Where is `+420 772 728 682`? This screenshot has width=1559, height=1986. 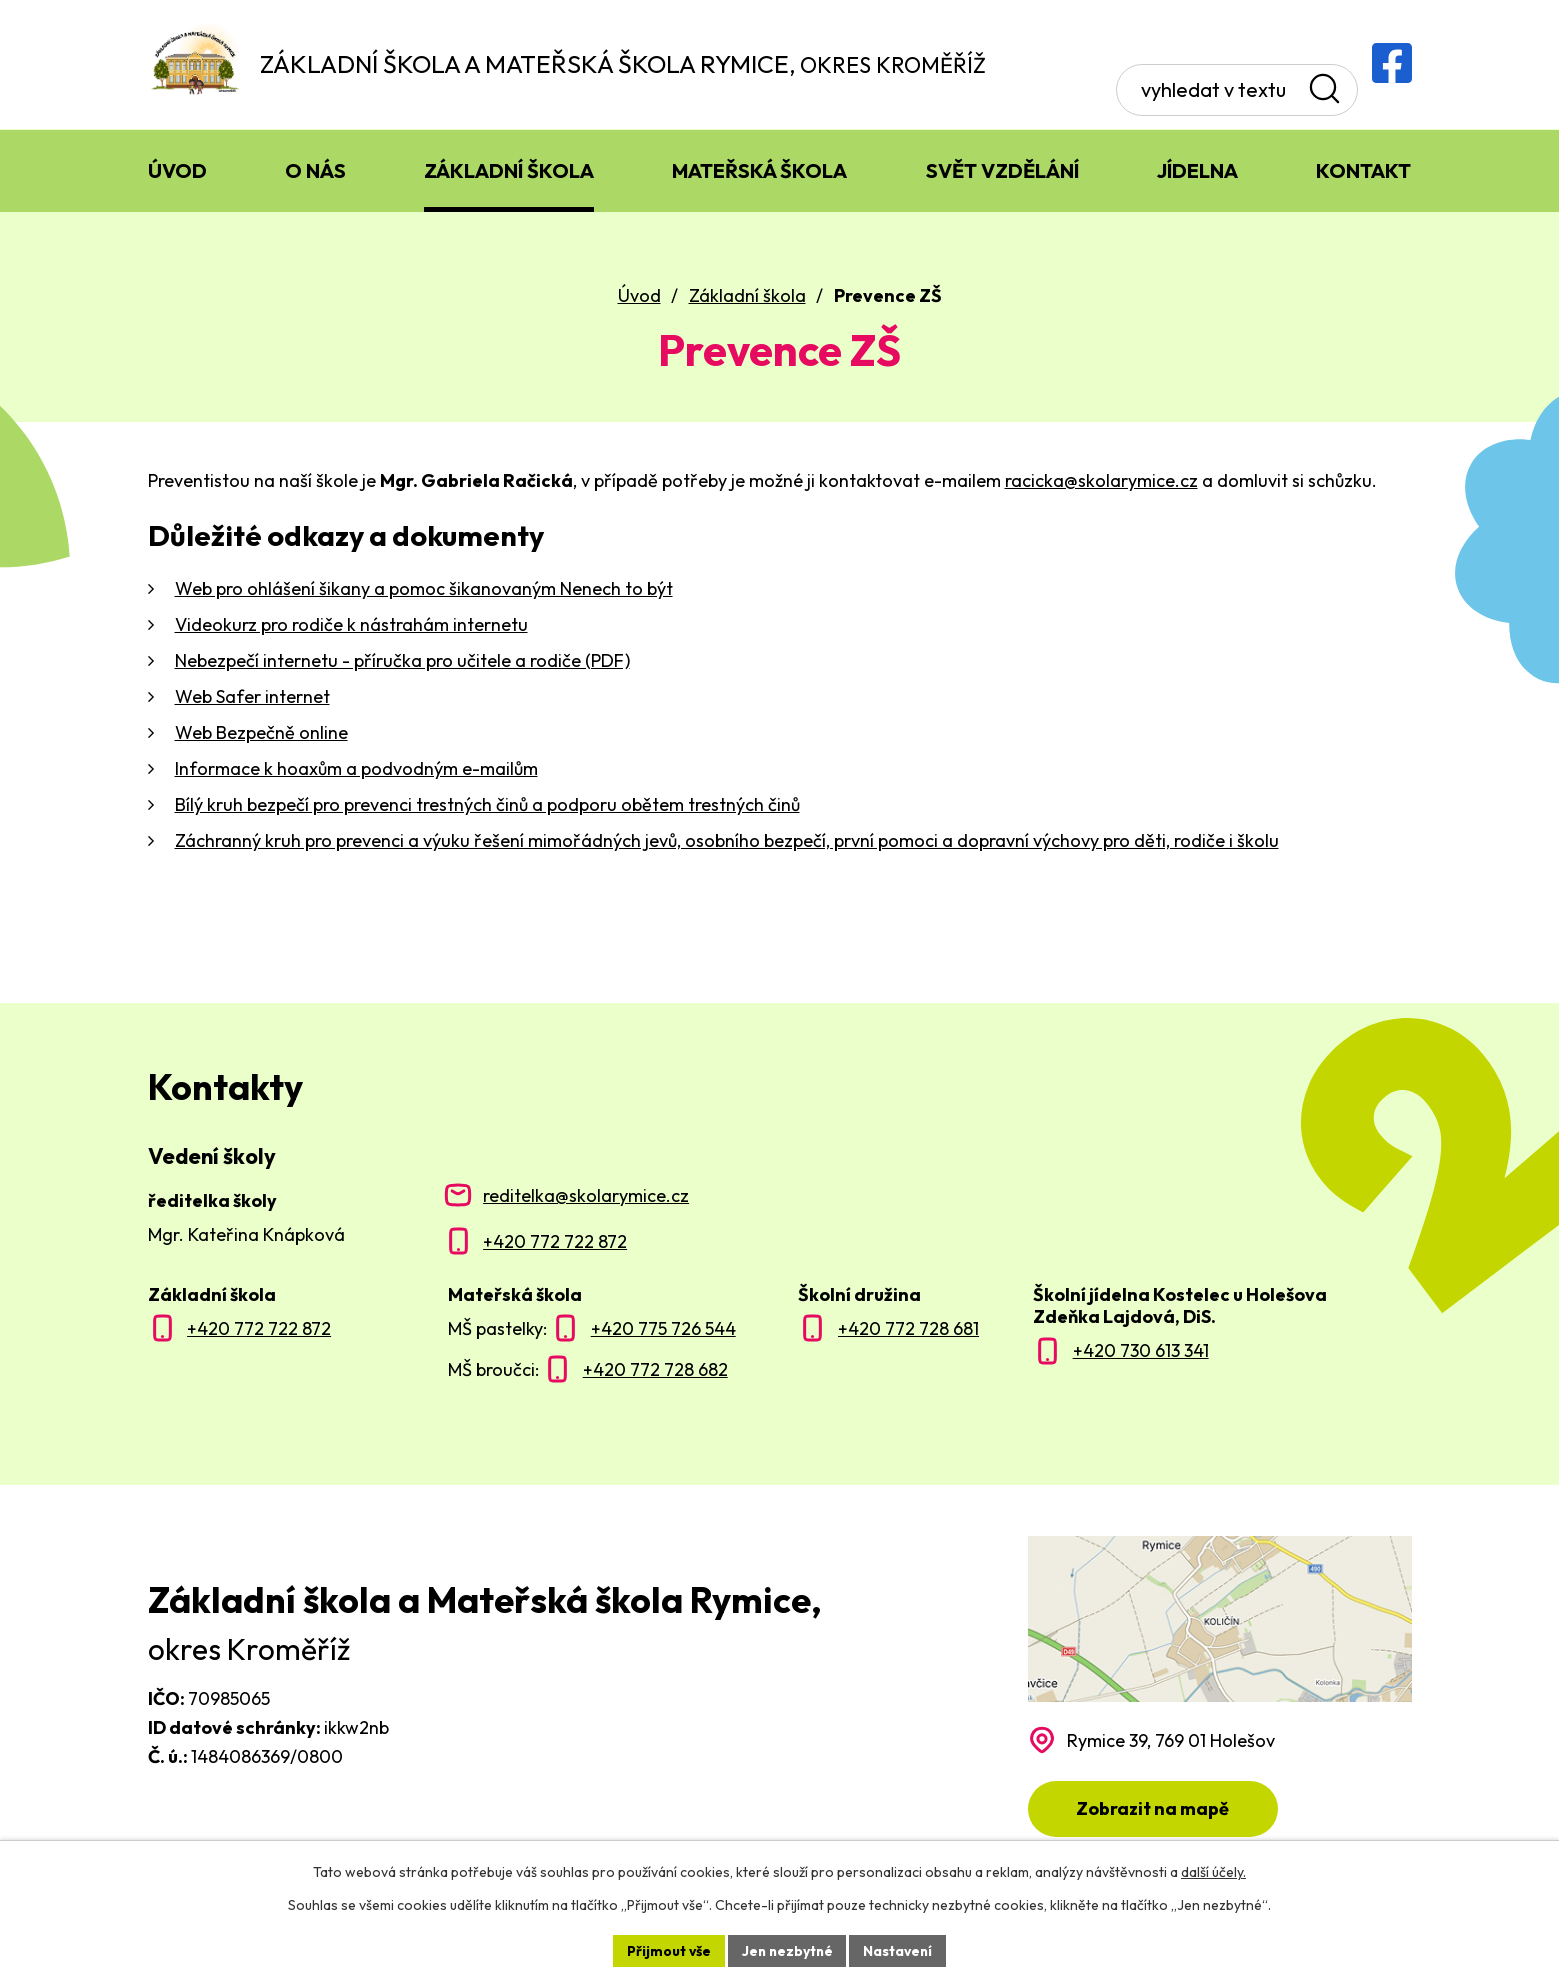 +420 772 728 682 is located at coordinates (655, 1371).